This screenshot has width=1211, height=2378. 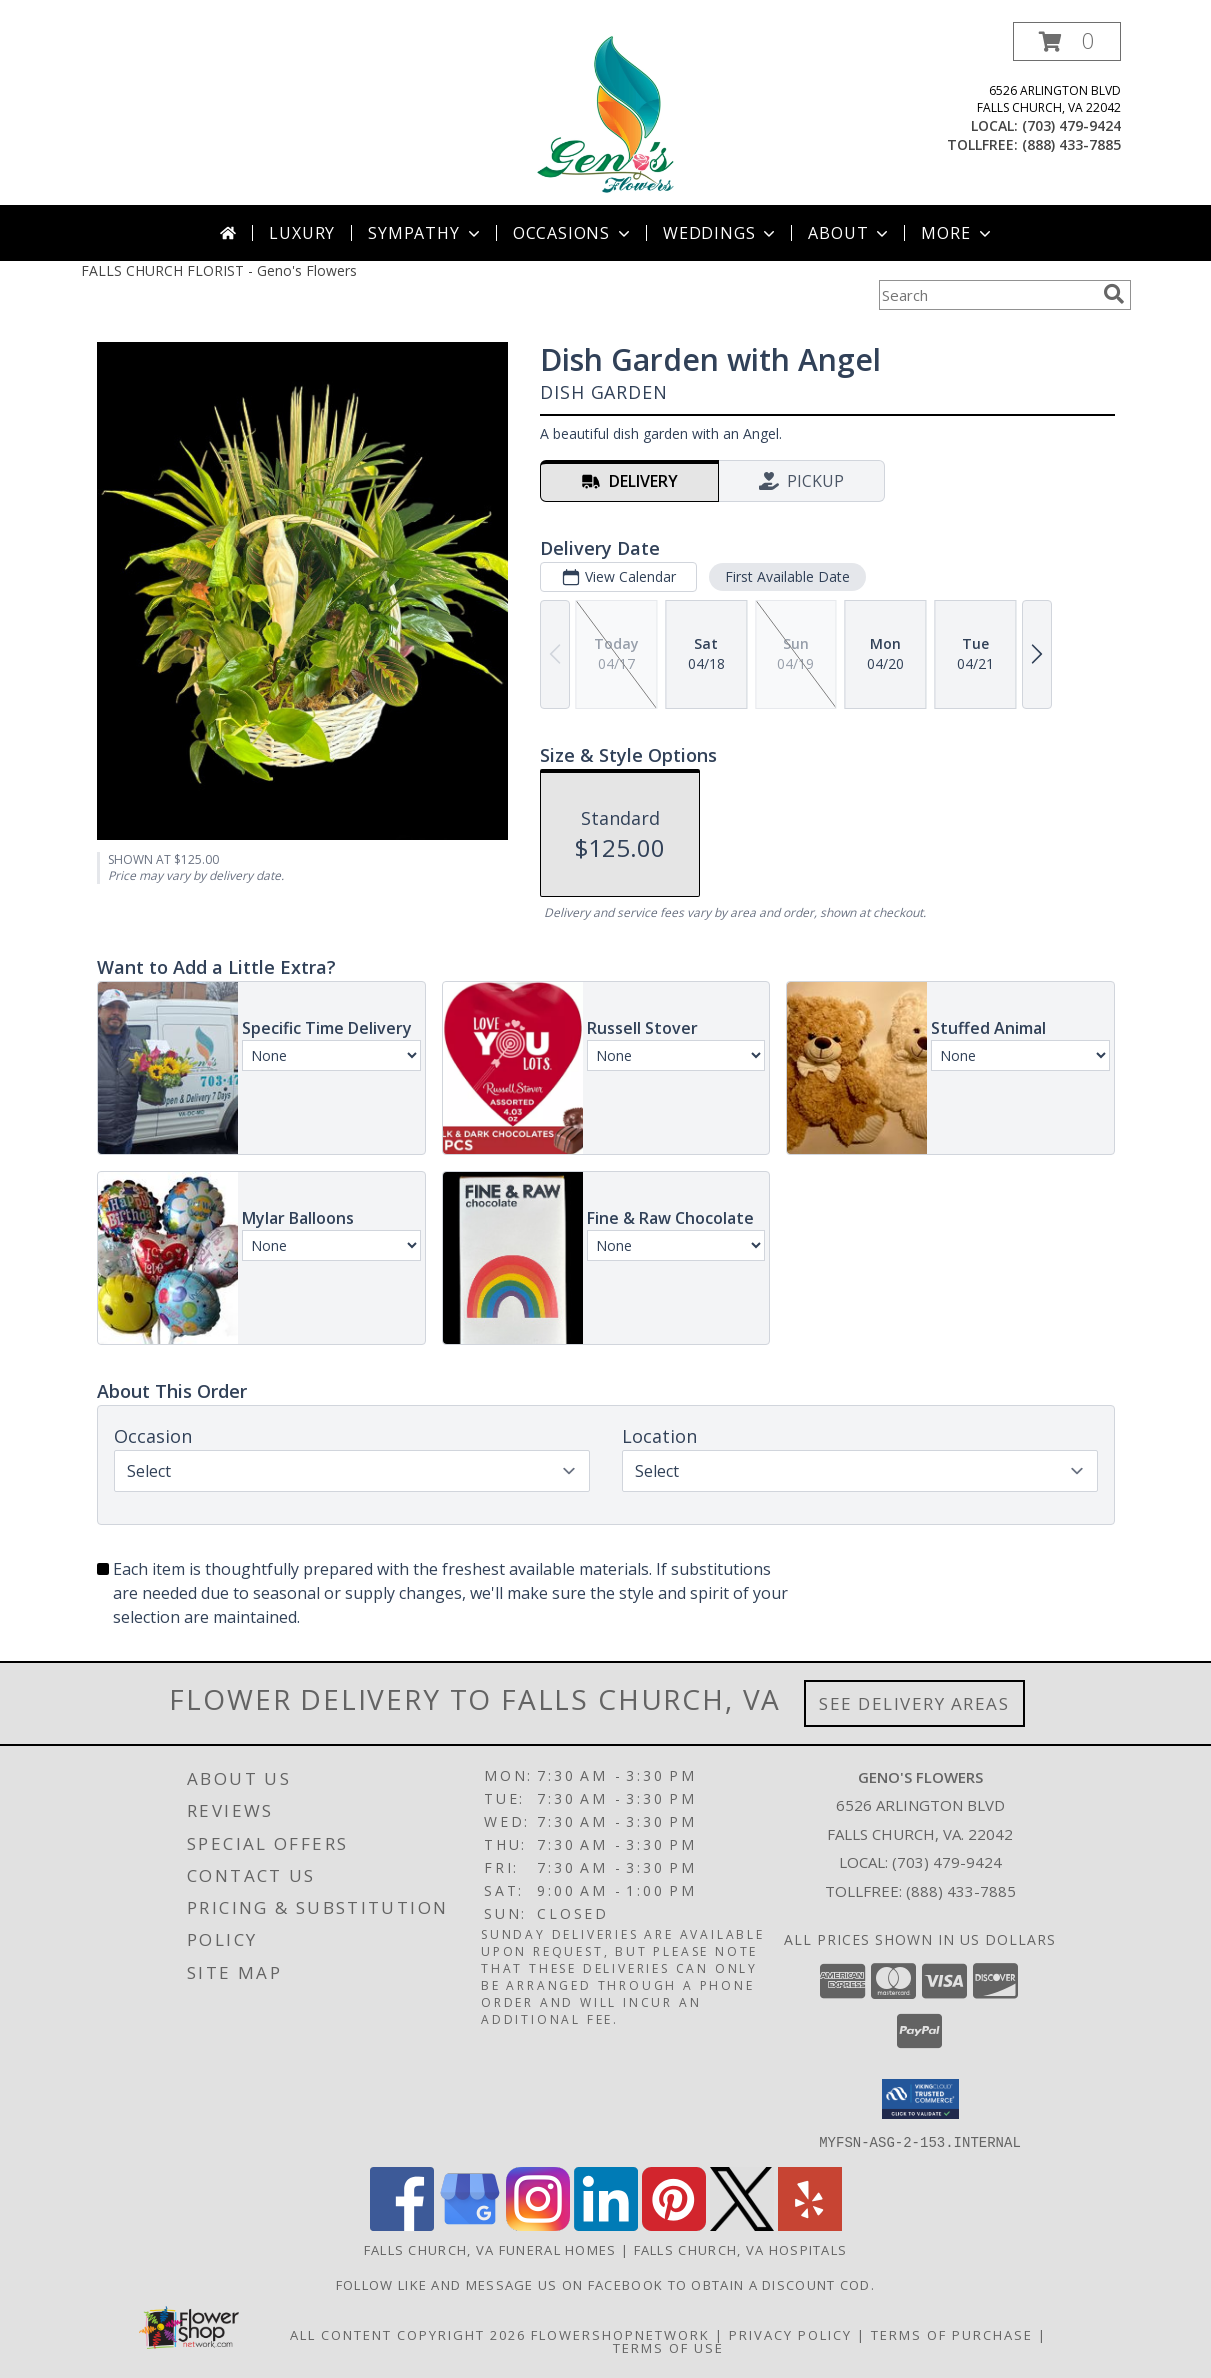 I want to click on Terms of Purchase [Open Terms of Purchase in new window], so click(x=952, y=2334).